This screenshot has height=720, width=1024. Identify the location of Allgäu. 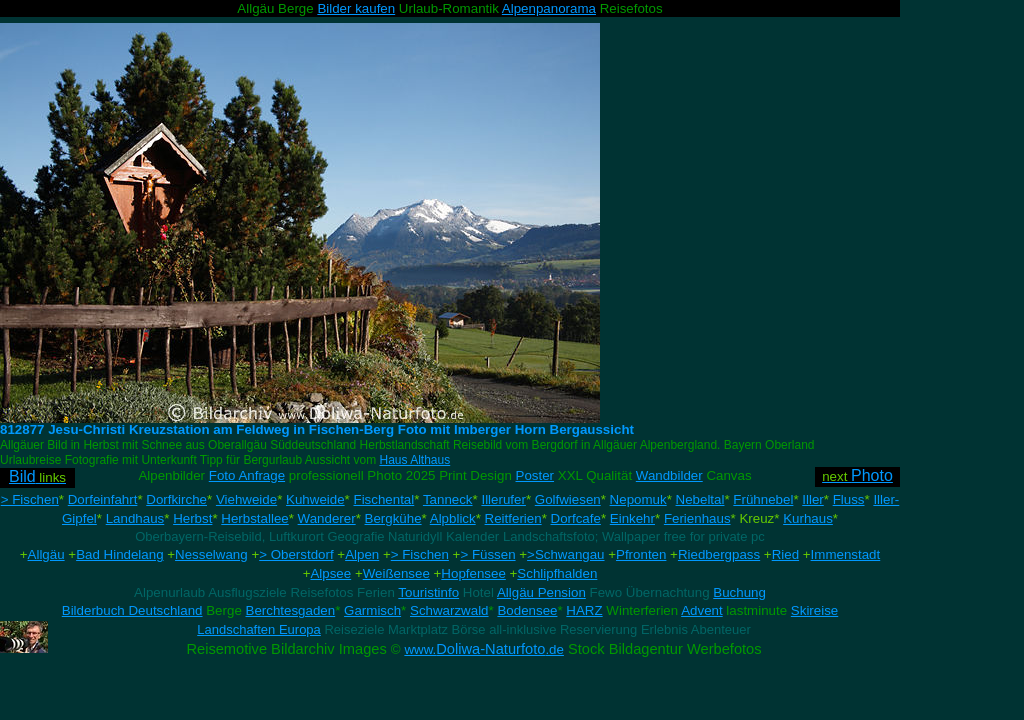
(46, 554).